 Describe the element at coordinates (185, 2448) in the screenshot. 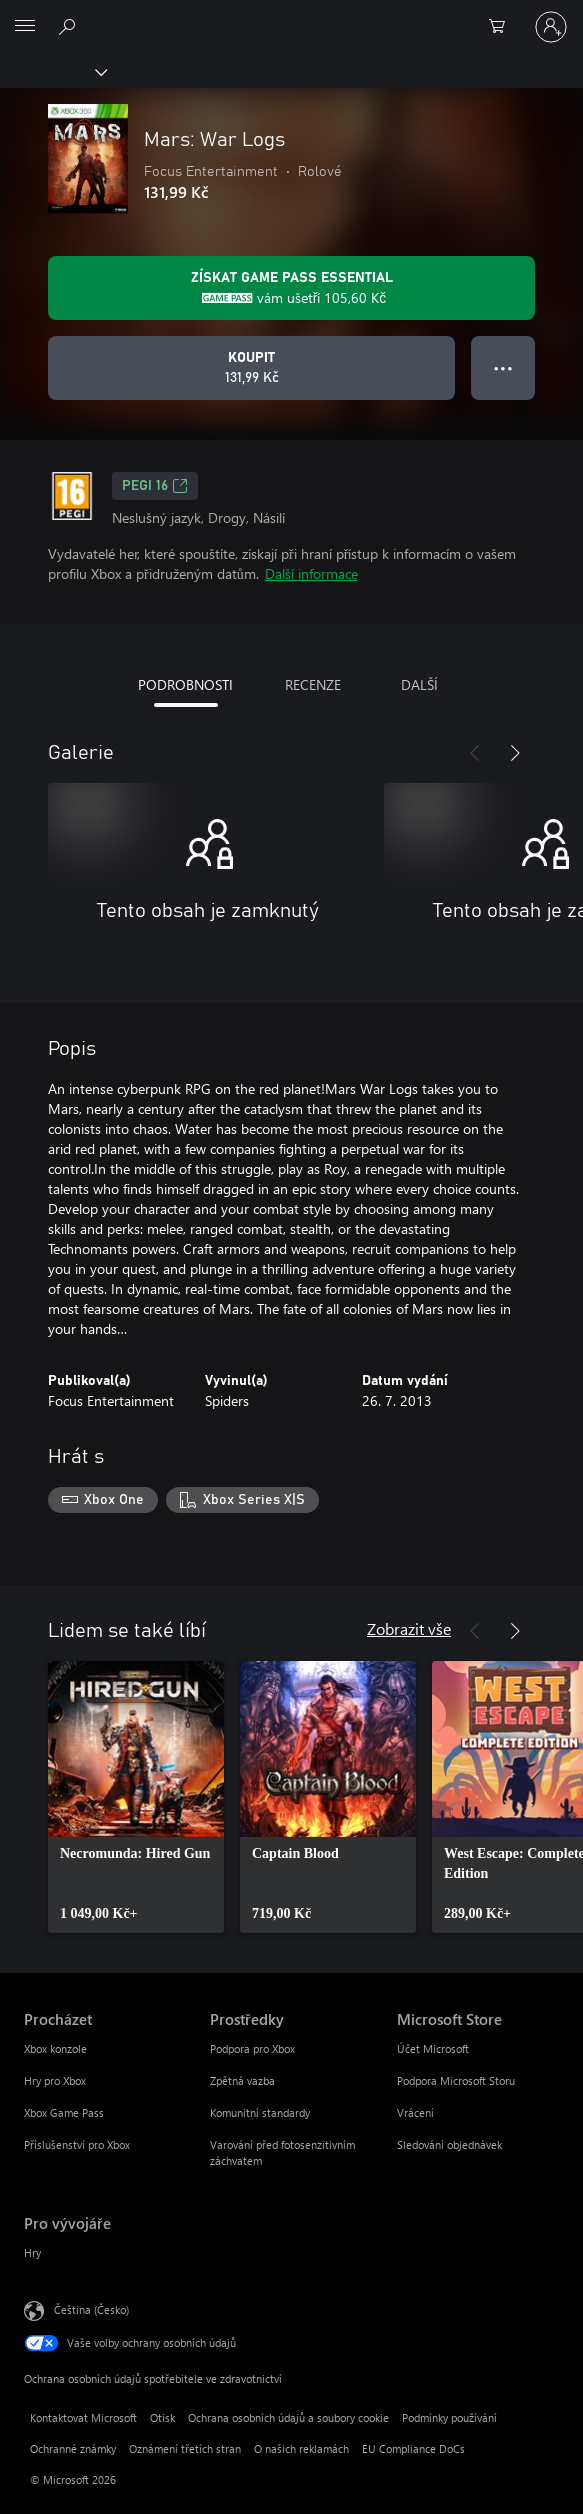

I see `Oznámení třetích stran` at that location.